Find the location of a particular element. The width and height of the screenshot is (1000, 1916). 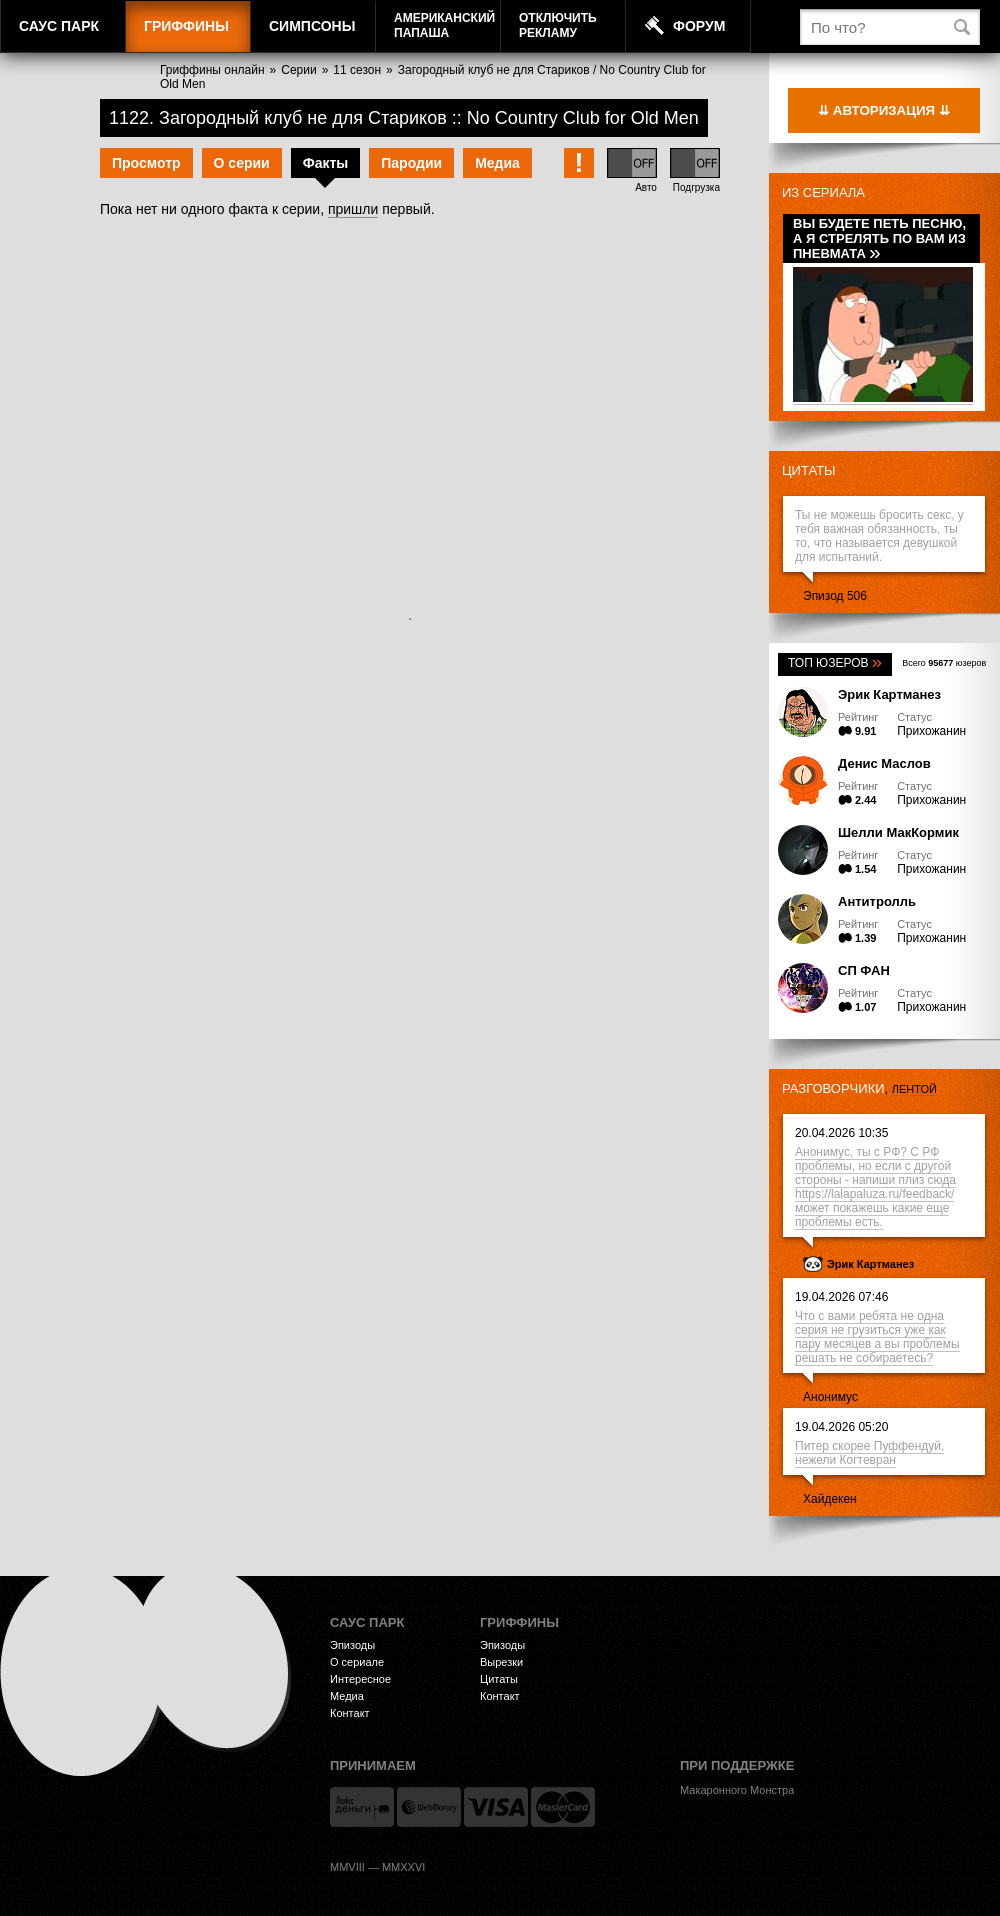

Симпсоны is located at coordinates (312, 26).